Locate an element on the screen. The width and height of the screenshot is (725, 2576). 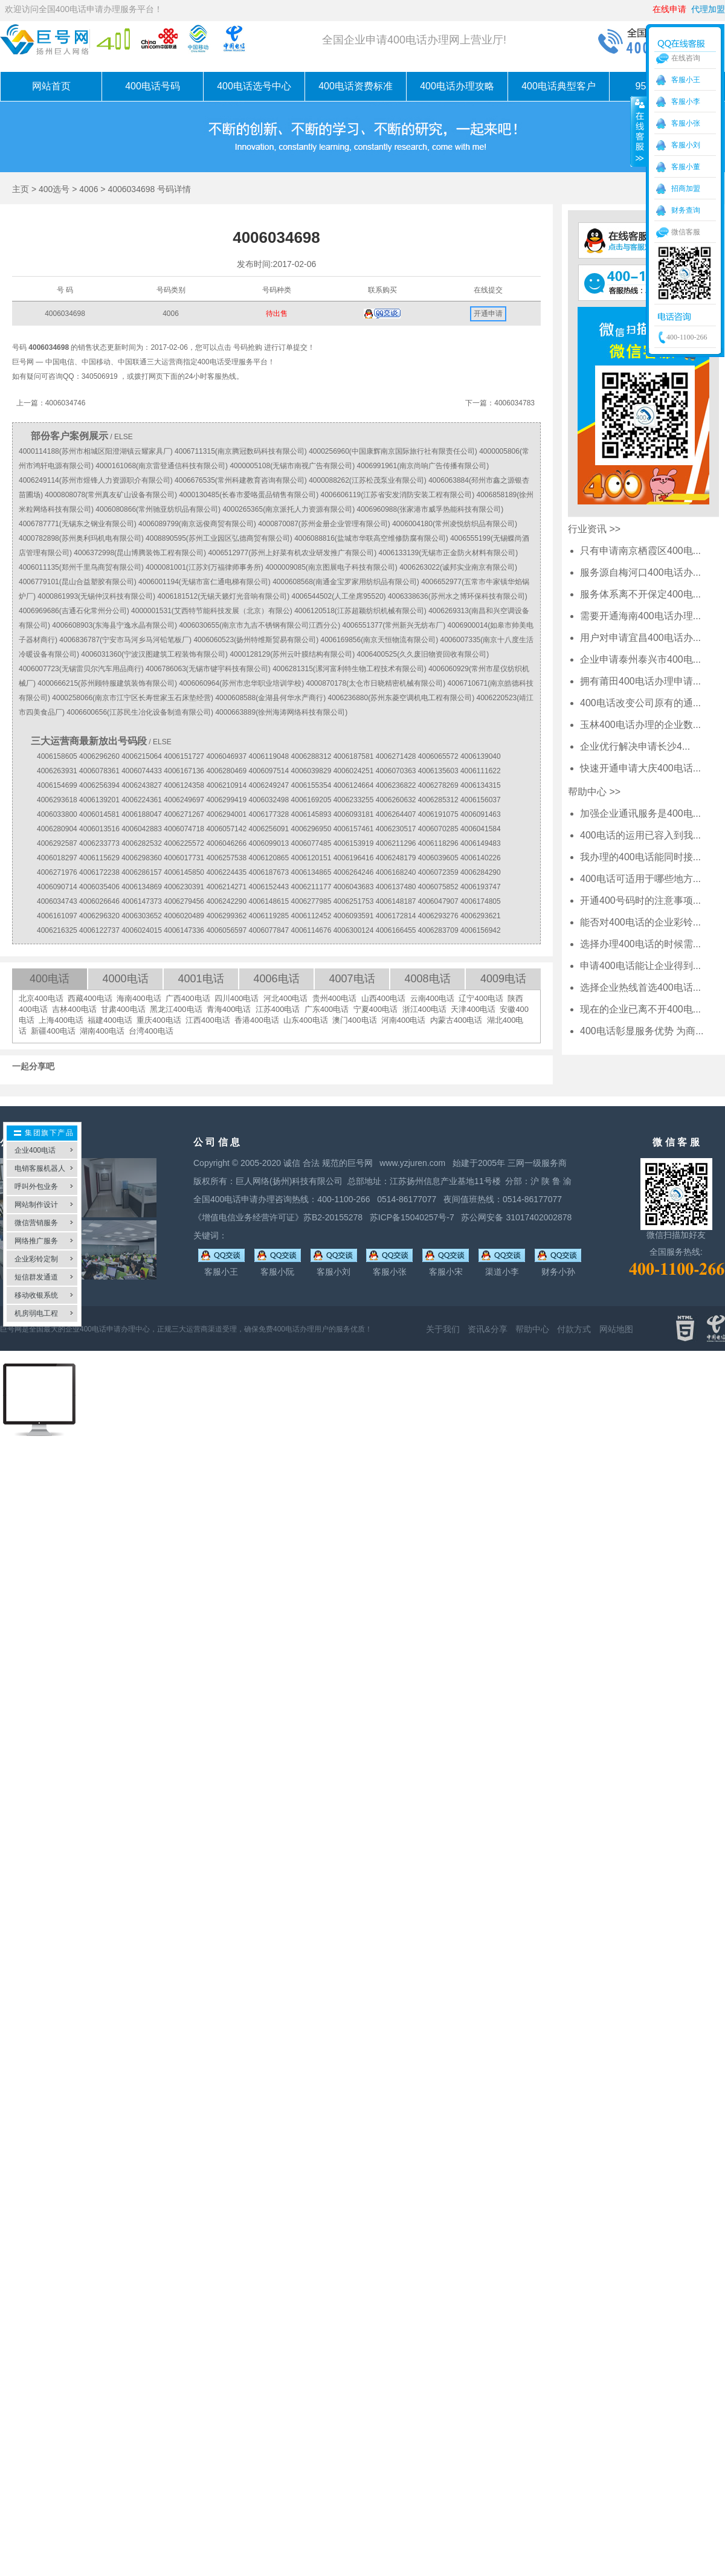
4006193747 is located at coordinates (480, 887).